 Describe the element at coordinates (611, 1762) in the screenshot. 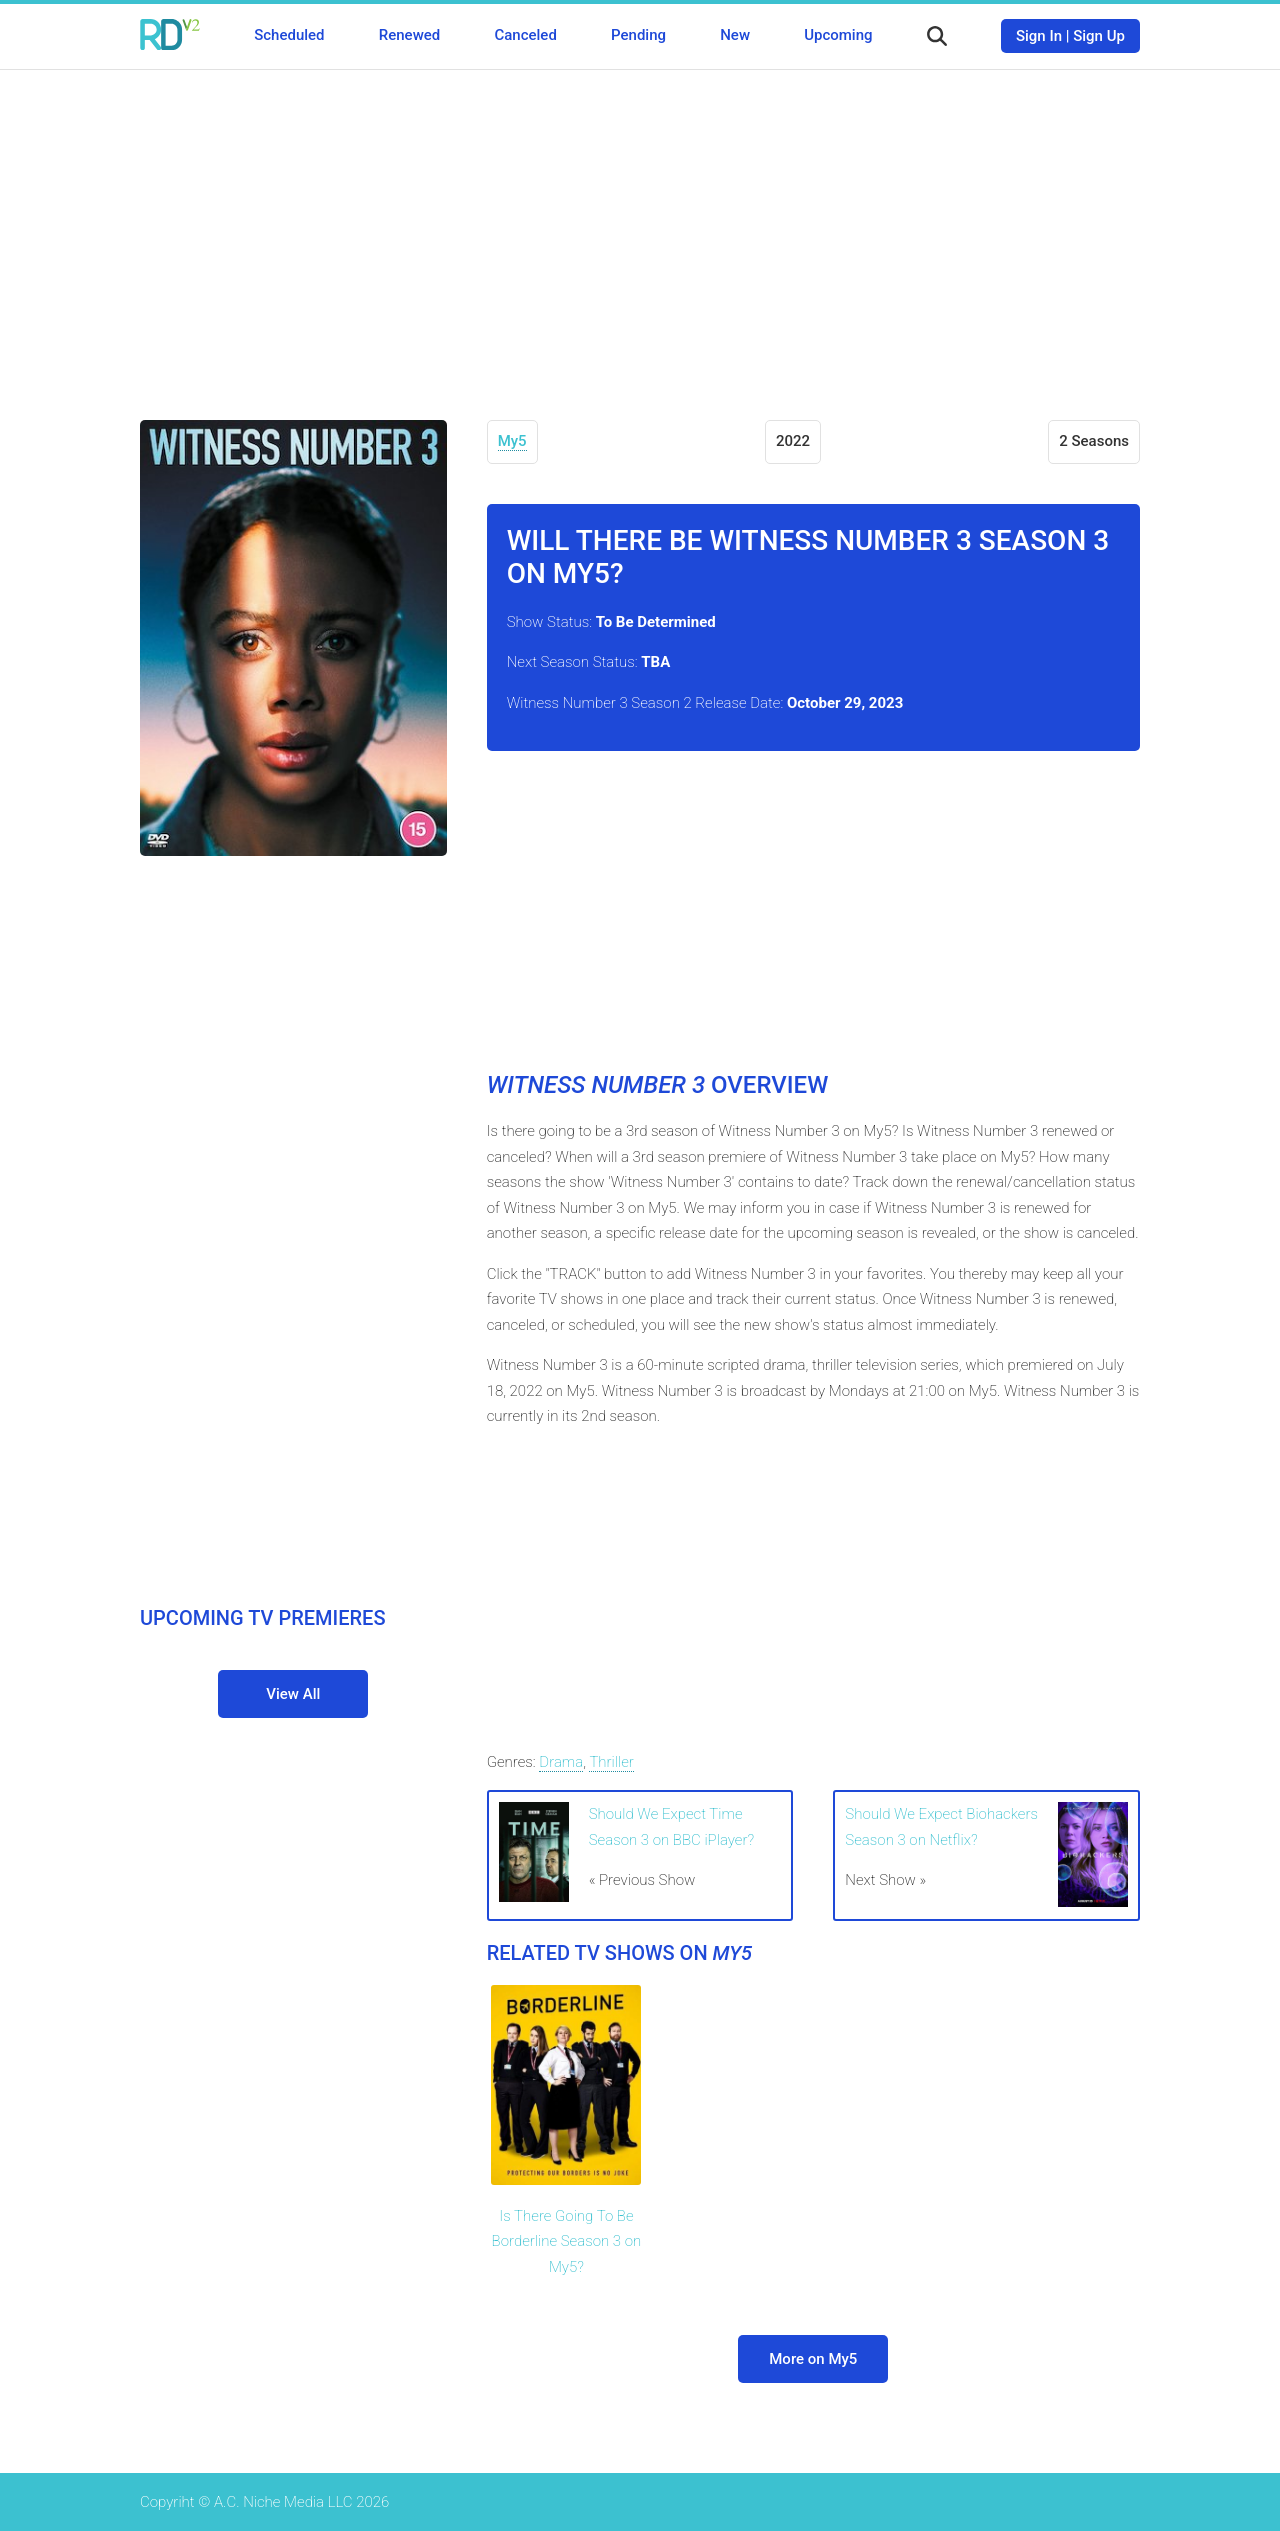

I see `Thriller` at that location.